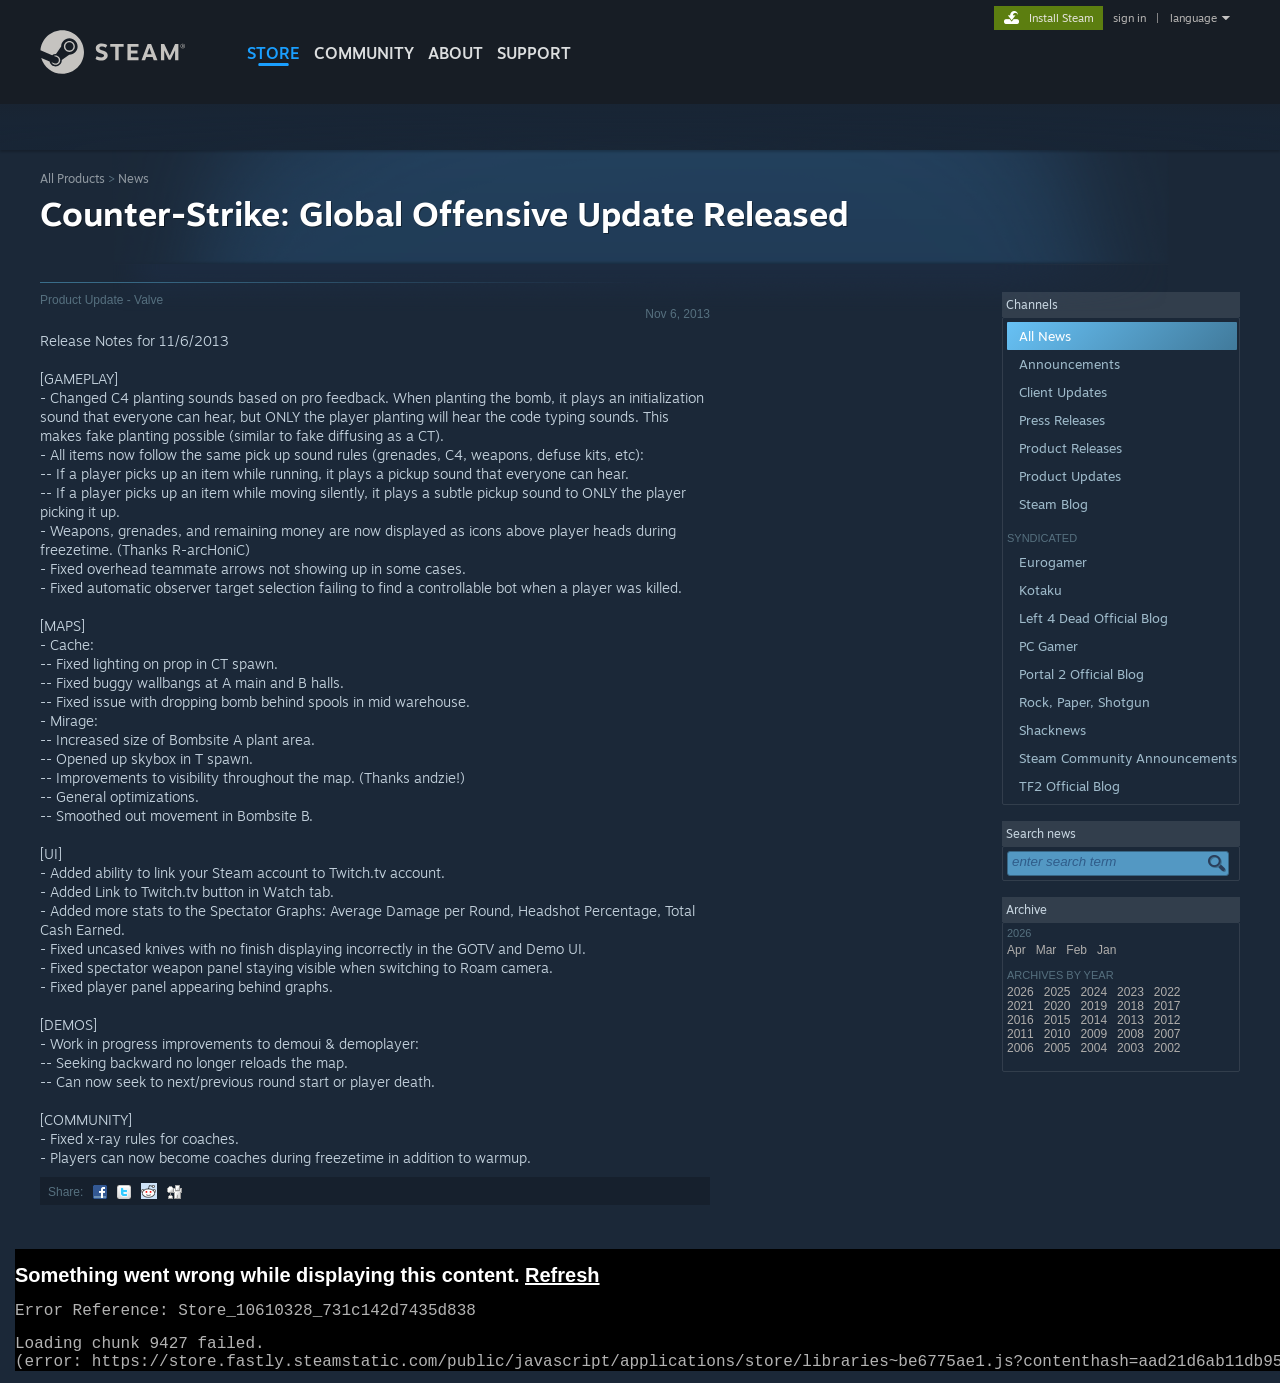 This screenshot has height=1383, width=1280. Describe the element at coordinates (1193, 18) in the screenshot. I see `language` at that location.